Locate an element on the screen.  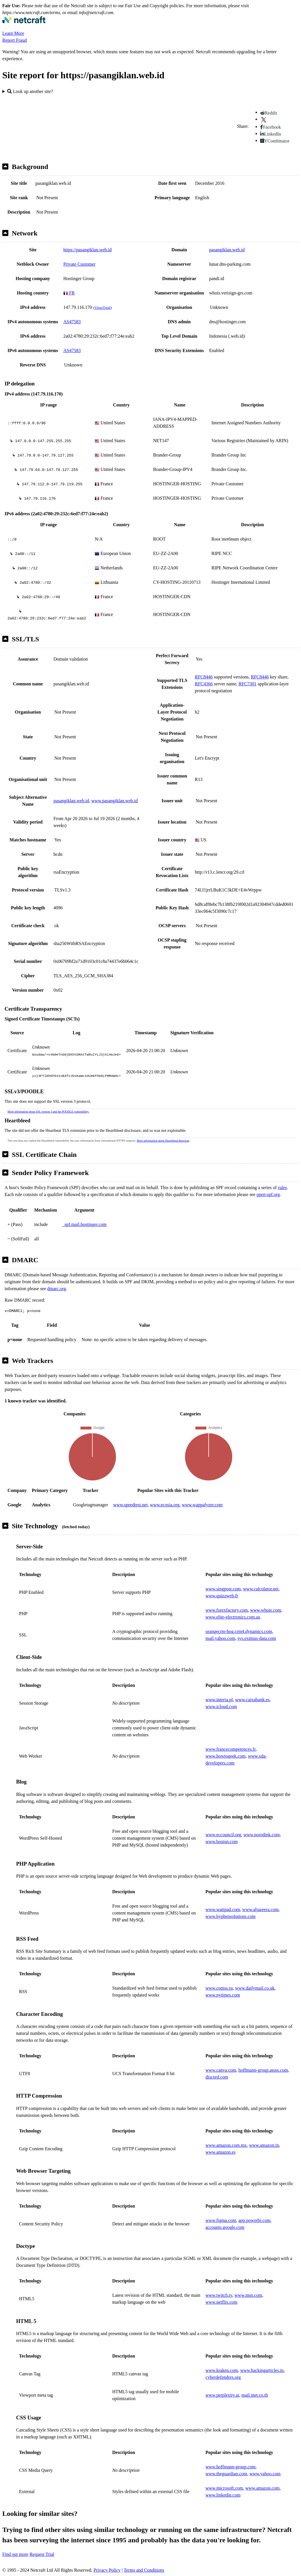
app.powerbi.com is located at coordinates (254, 2220).